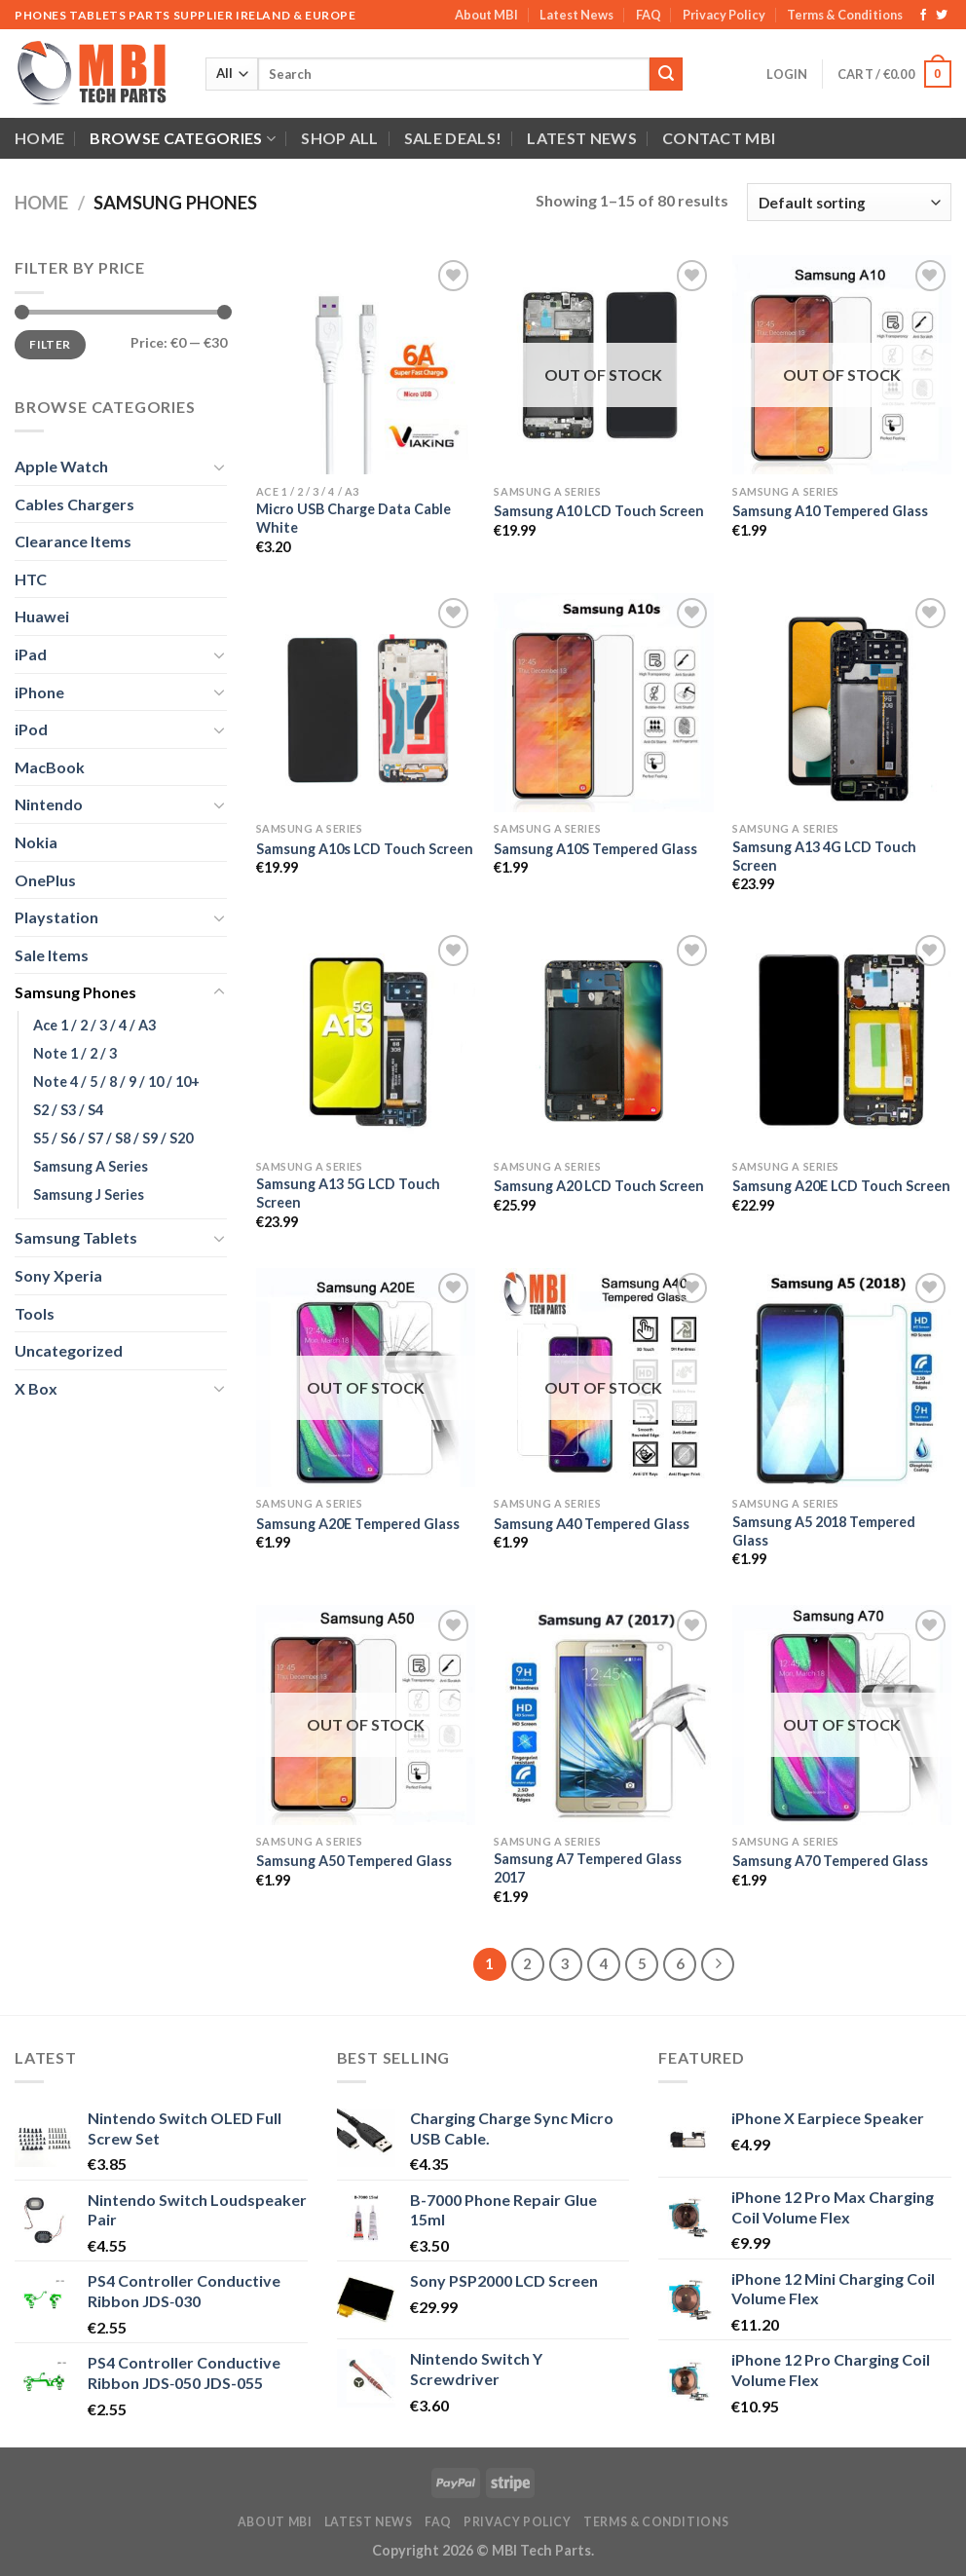 This screenshot has width=966, height=2576. I want to click on iPhone, so click(39, 692).